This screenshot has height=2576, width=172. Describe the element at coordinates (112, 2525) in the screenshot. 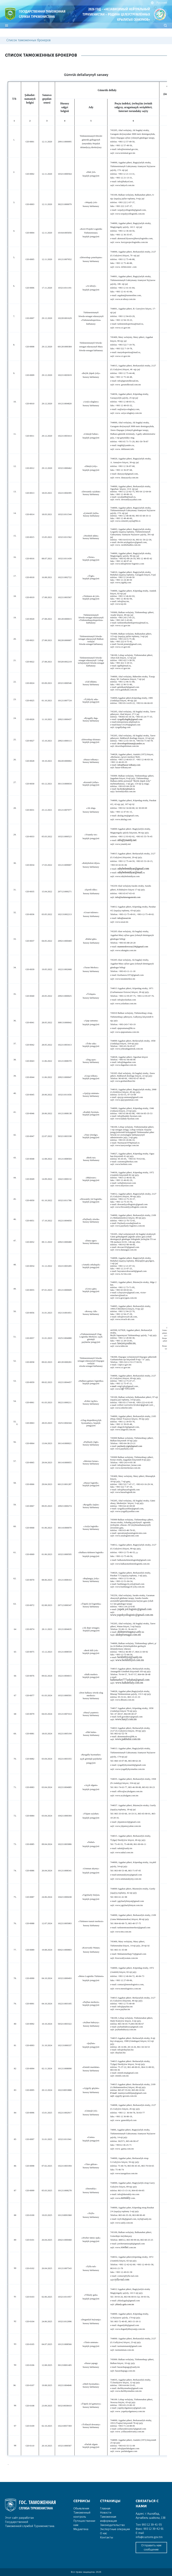

I see `Законодательство` at that location.